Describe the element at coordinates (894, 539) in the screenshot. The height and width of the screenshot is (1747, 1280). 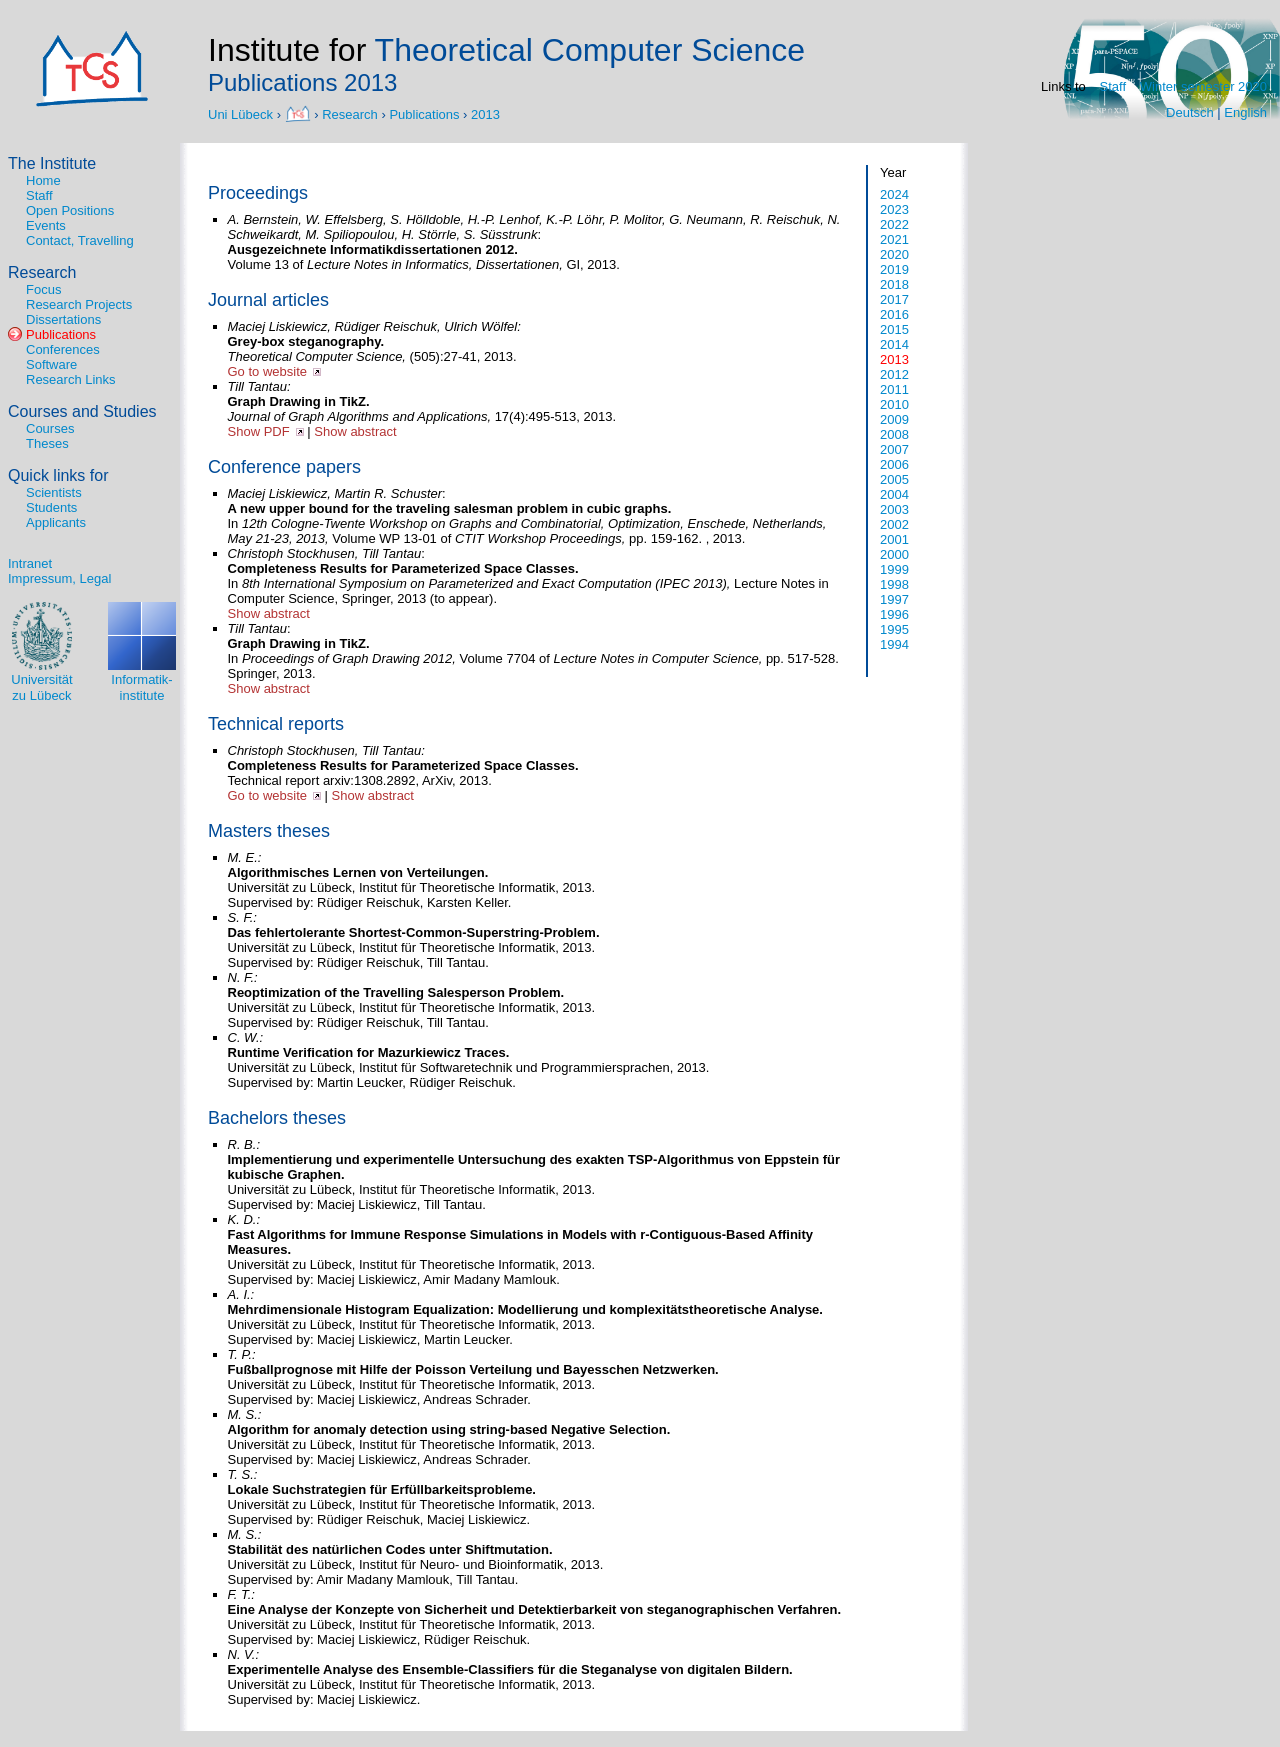
I see `2001` at that location.